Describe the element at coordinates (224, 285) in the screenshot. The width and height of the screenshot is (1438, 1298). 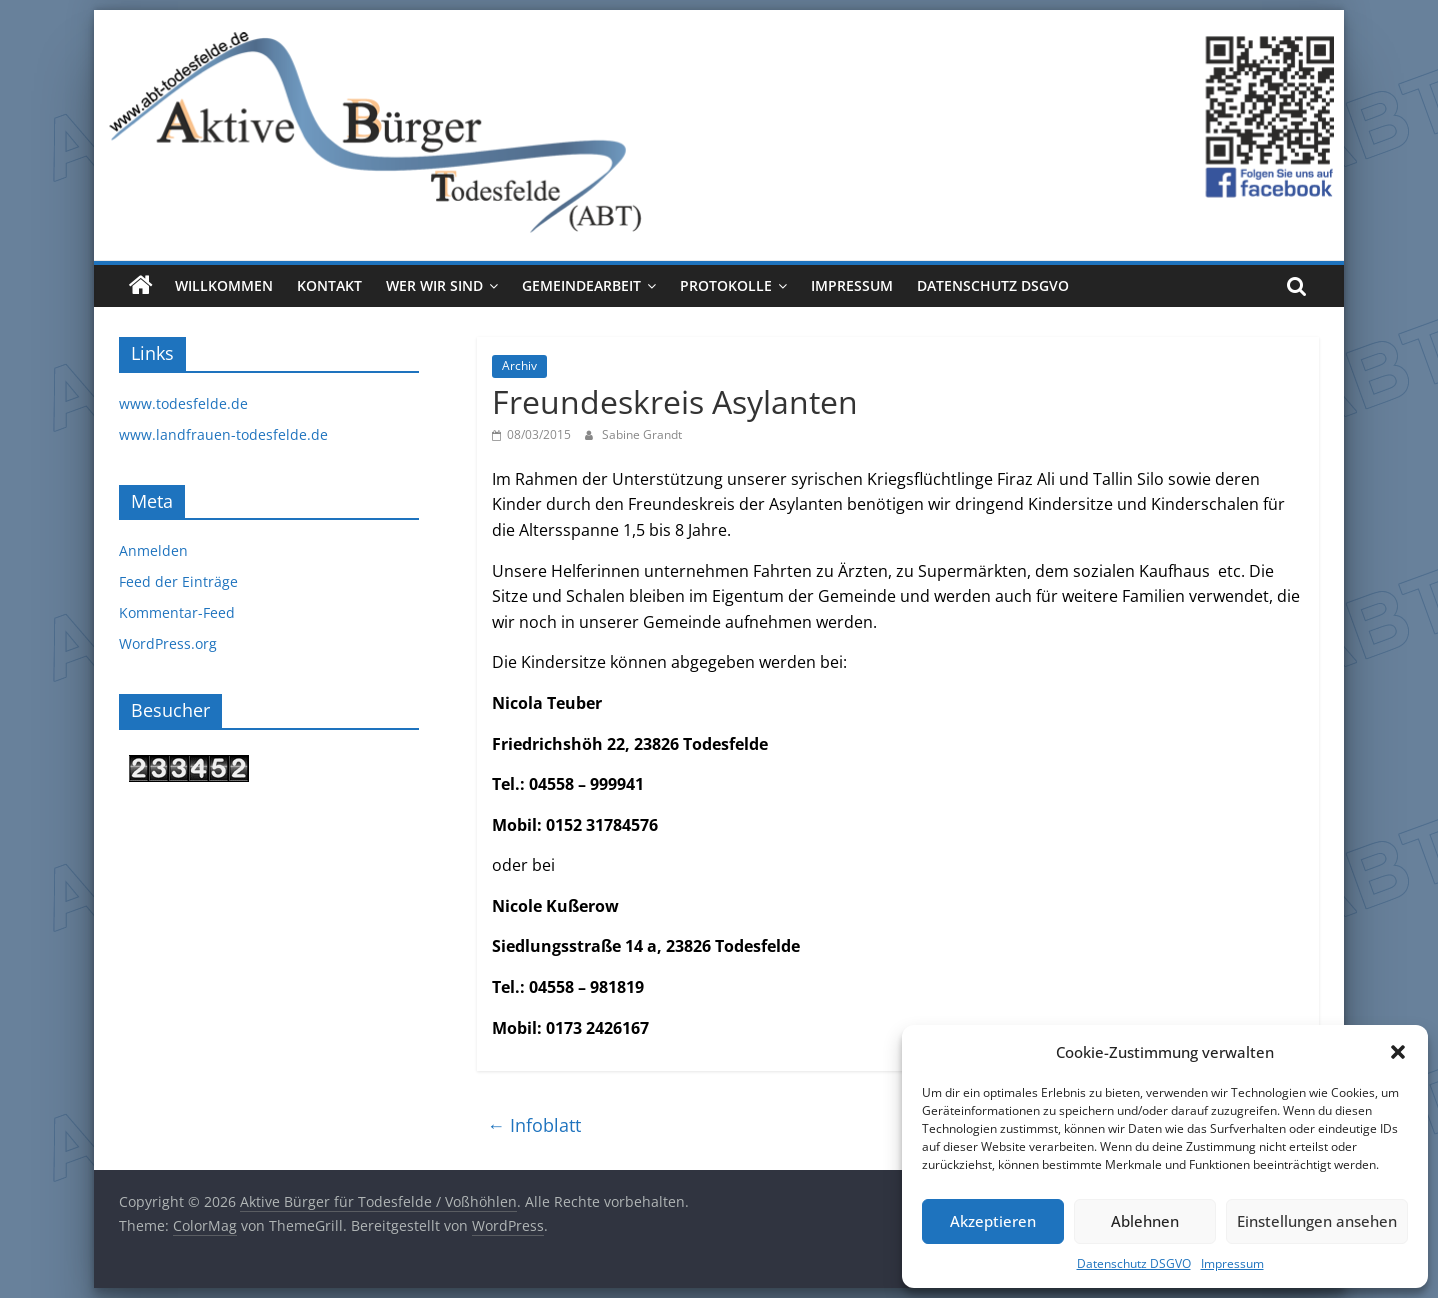
I see `Willkommen` at that location.